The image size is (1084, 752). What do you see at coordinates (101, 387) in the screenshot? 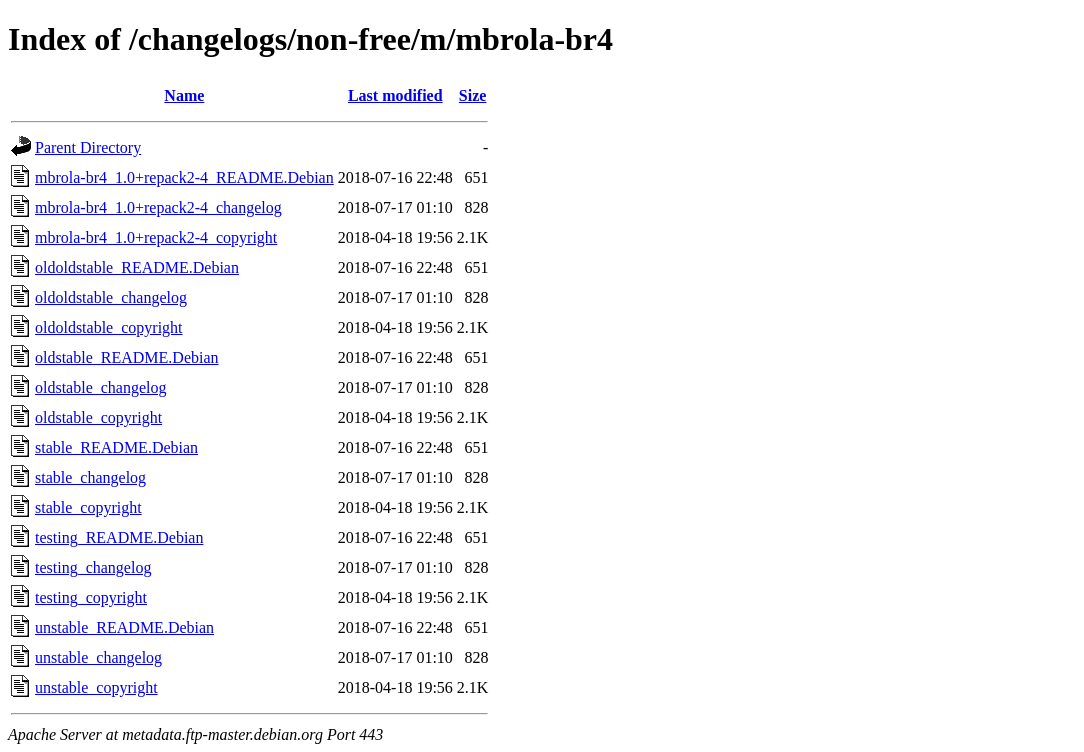
I see `oldstable_changelog` at bounding box center [101, 387].